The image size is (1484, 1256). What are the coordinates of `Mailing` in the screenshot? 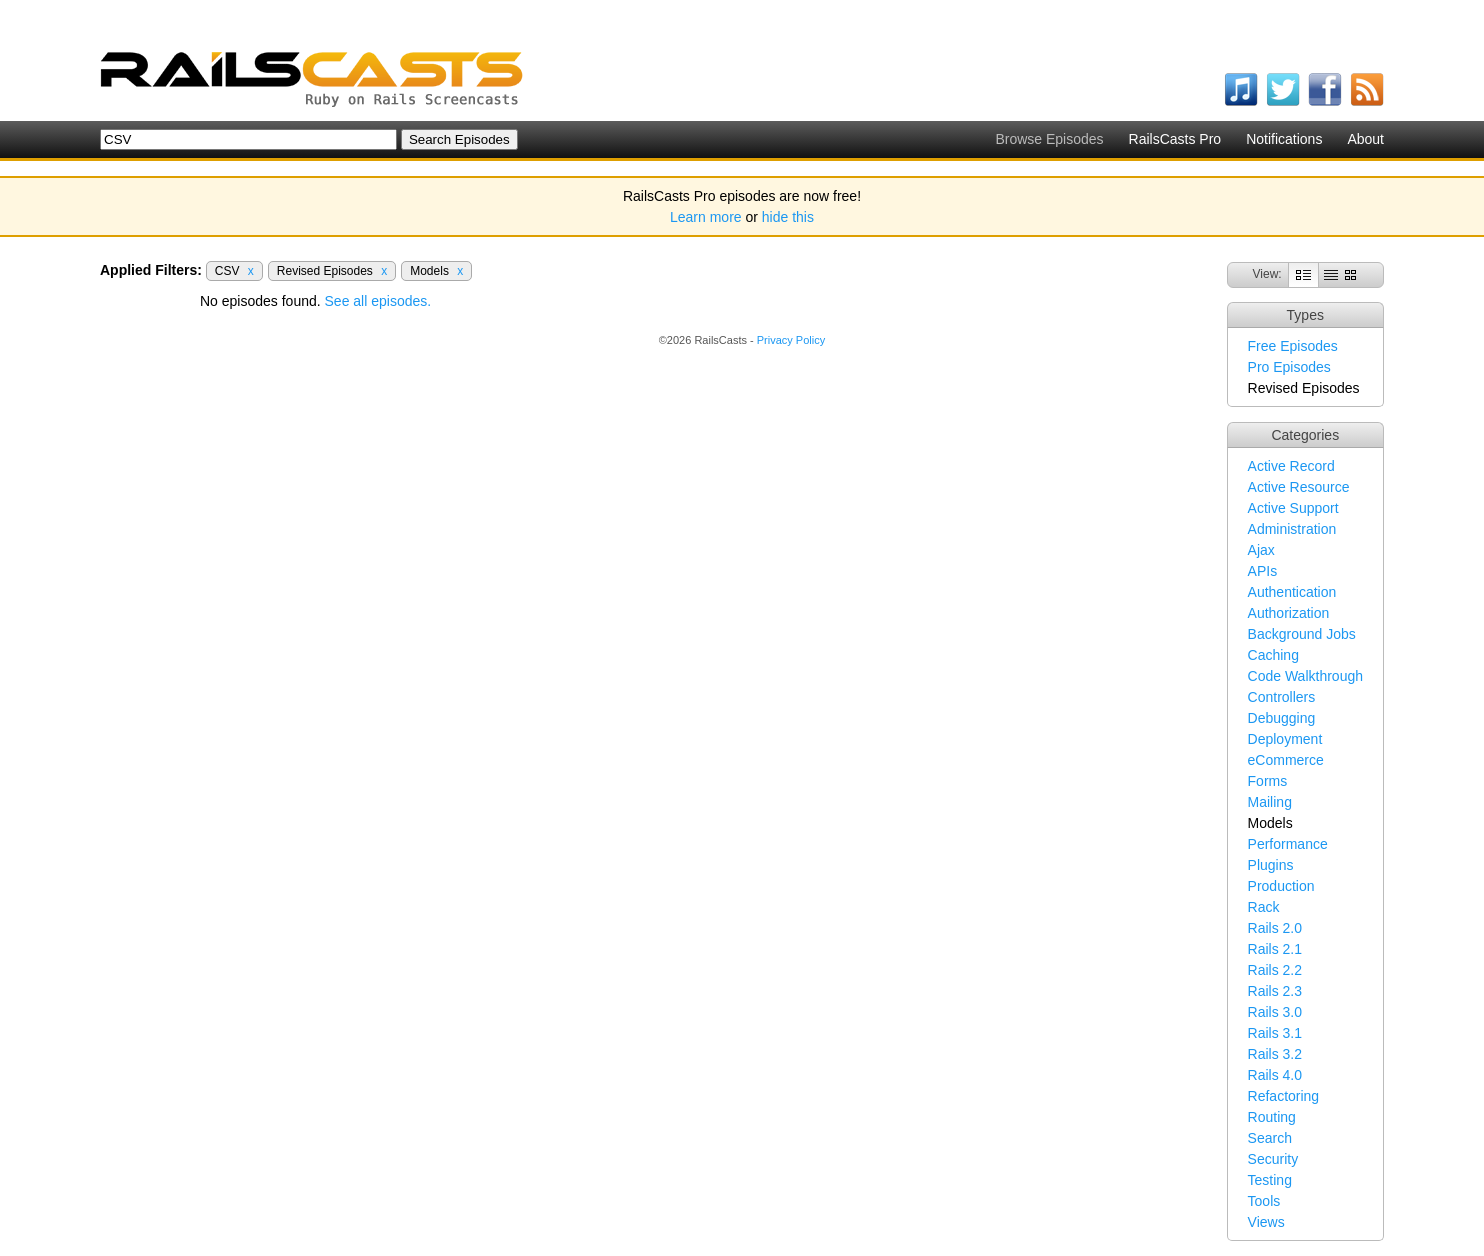 It's located at (1270, 802).